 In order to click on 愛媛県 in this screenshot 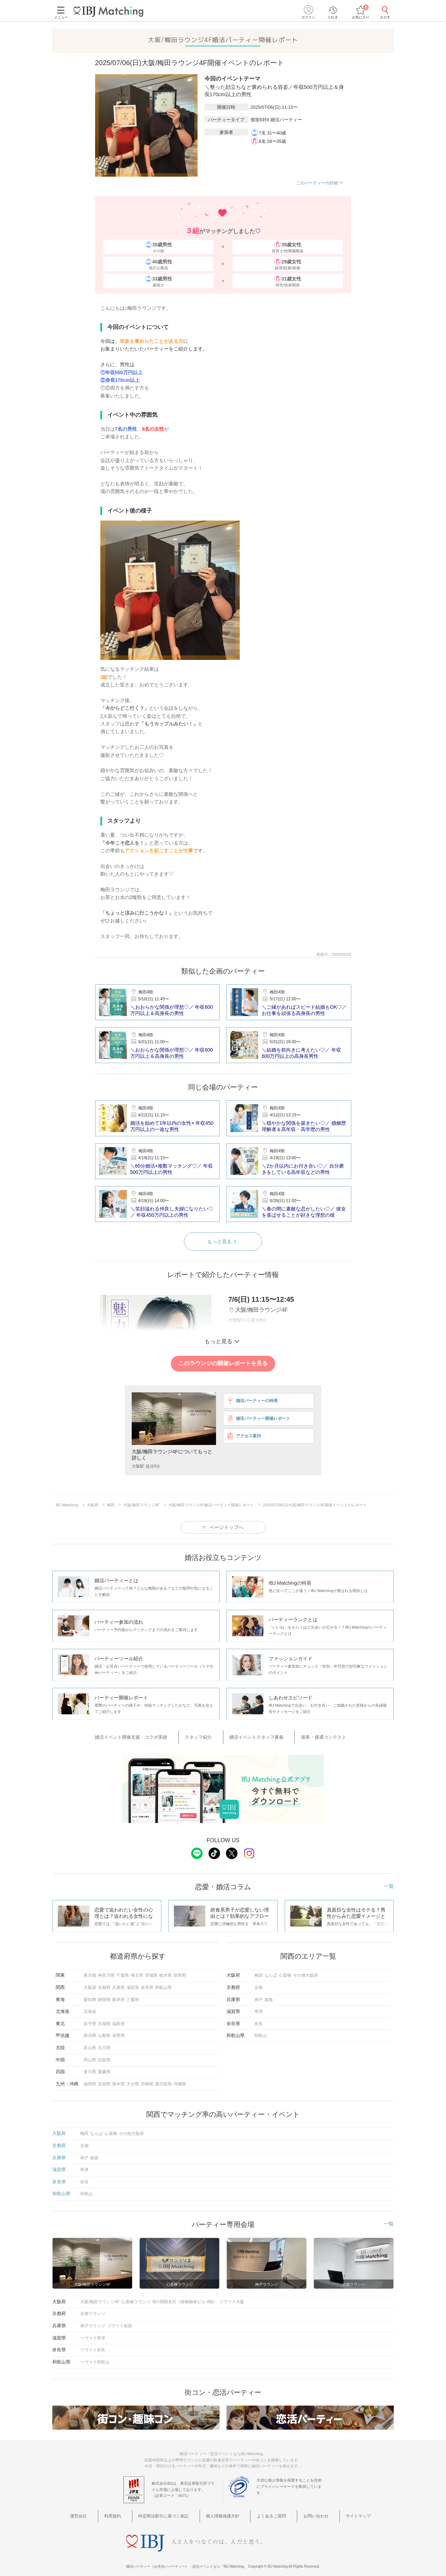, I will do `click(104, 2067)`.